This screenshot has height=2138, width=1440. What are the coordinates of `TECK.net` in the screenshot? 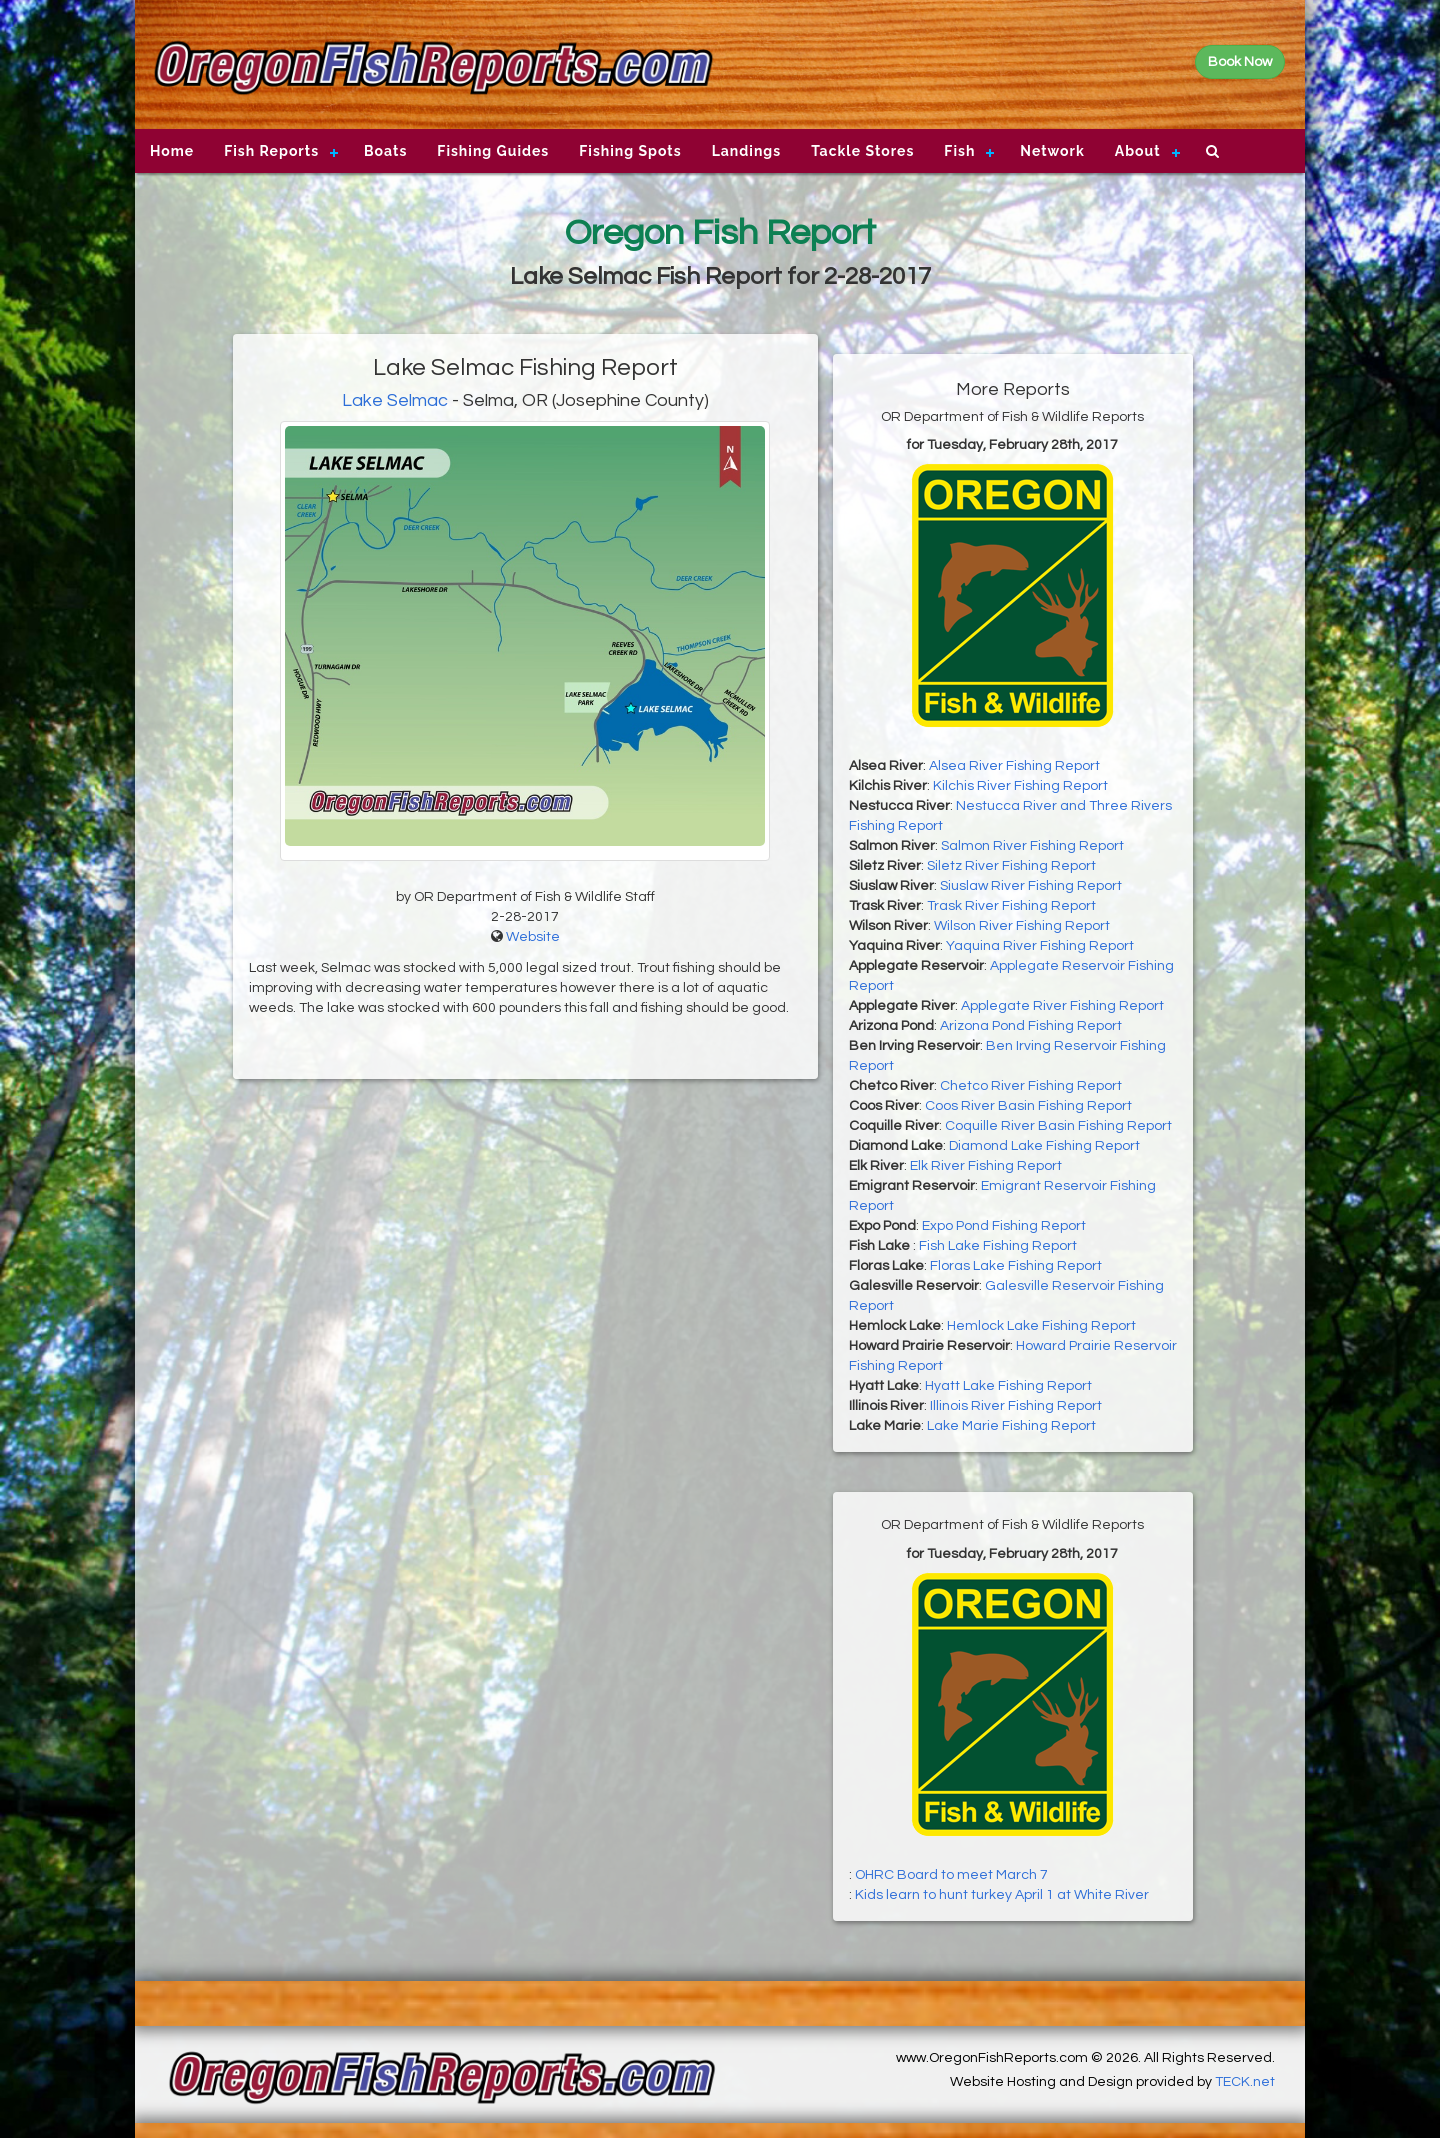 It's located at (1245, 2082).